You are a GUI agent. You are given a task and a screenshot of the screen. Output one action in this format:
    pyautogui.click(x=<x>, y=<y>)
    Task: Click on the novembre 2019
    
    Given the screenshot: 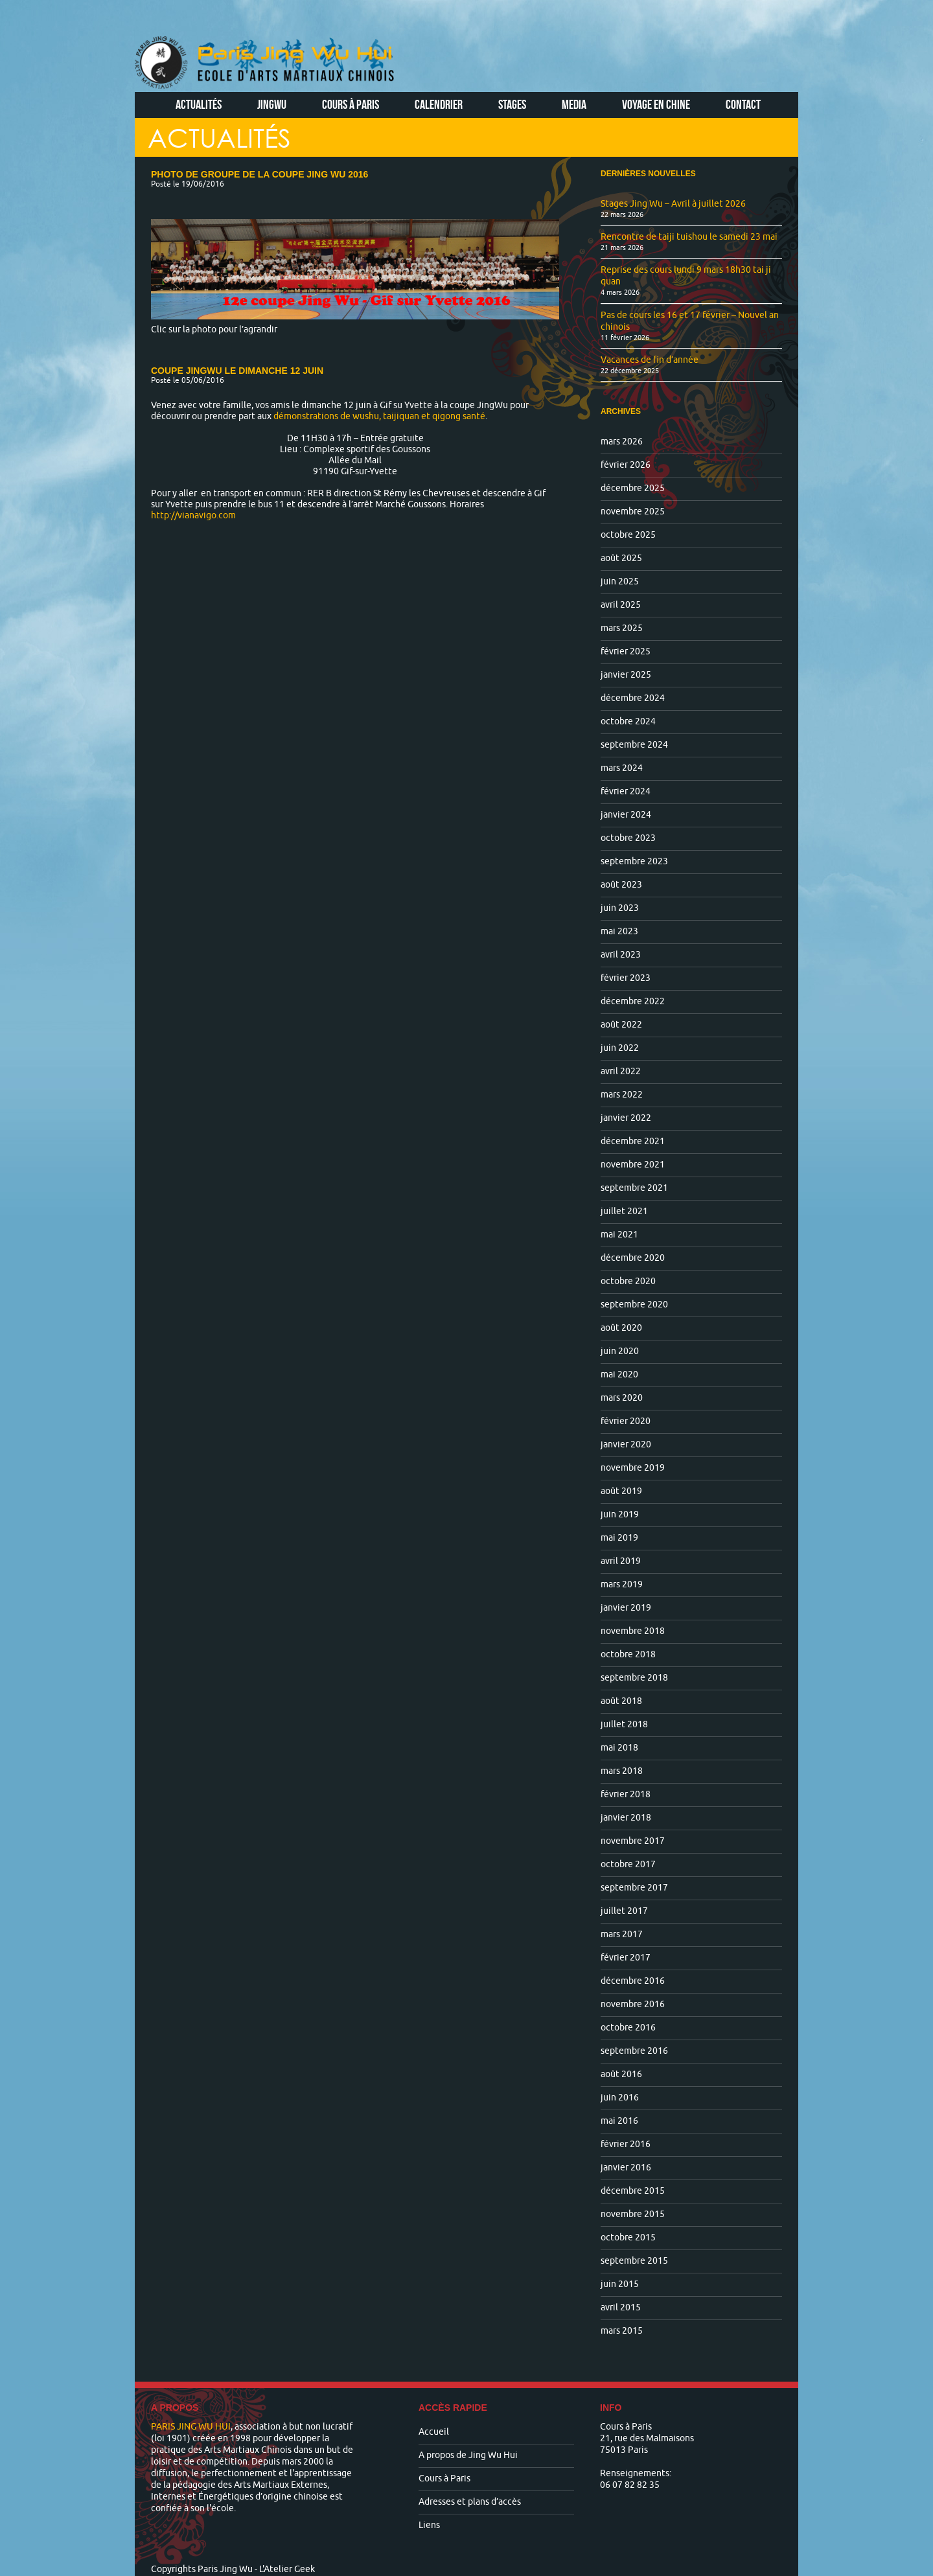 What is the action you would take?
    pyautogui.click(x=633, y=1467)
    